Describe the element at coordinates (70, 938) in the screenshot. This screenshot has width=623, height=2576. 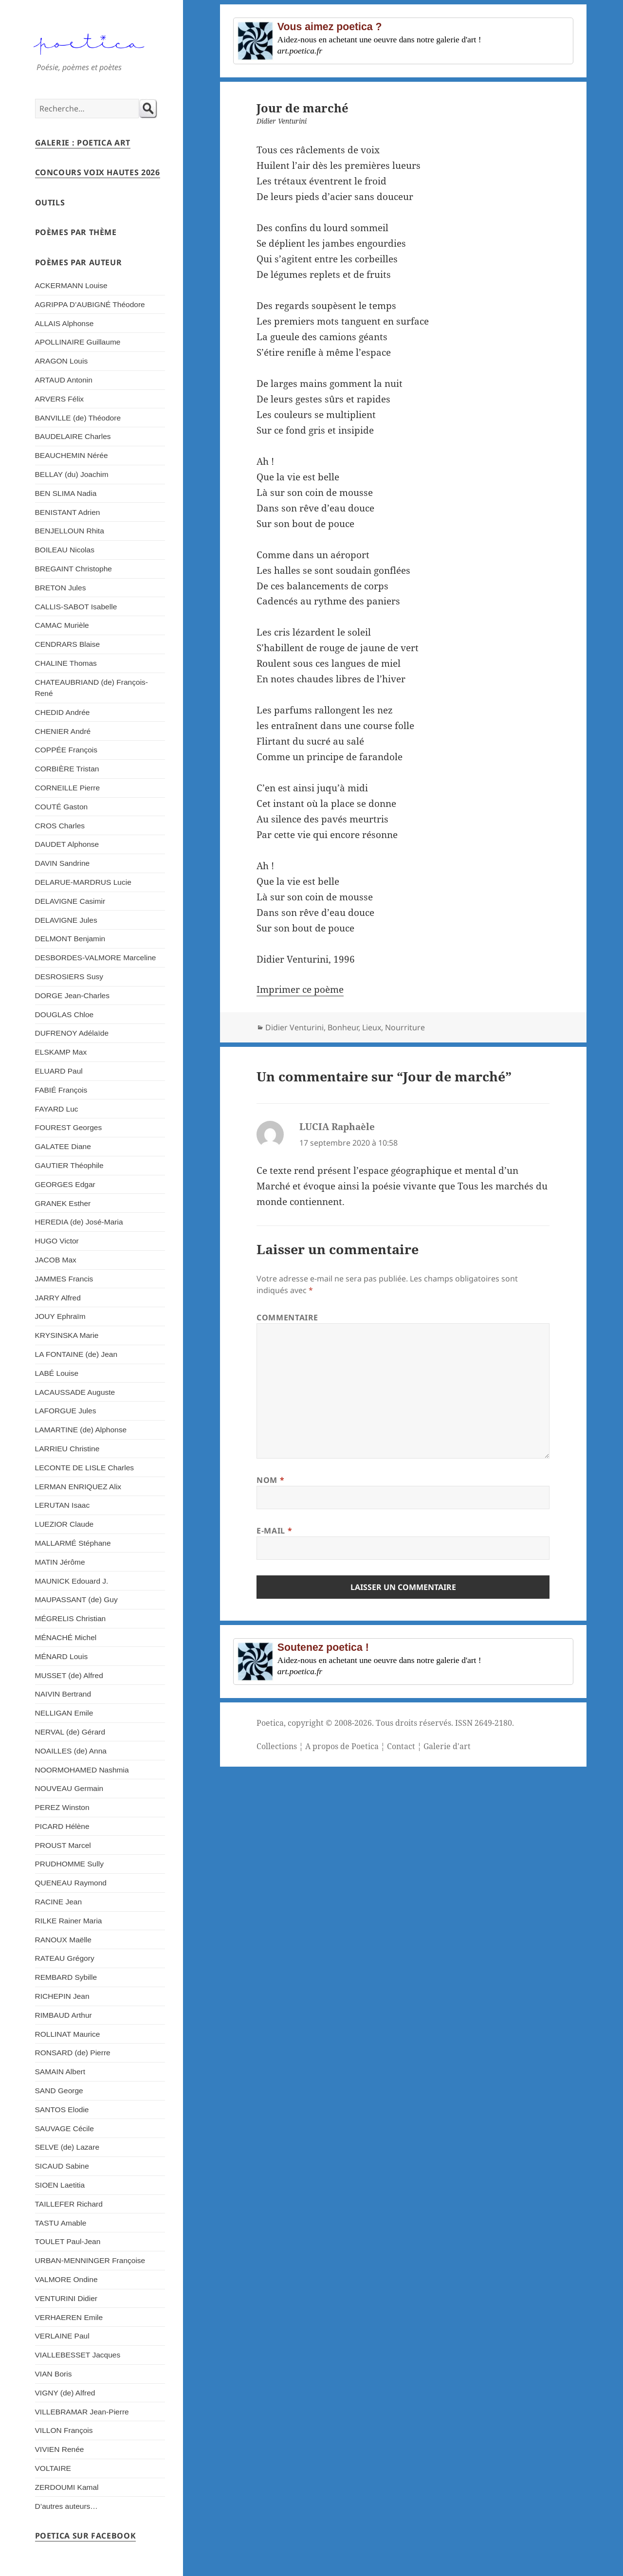
I see `DELMONT Benjamin` at that location.